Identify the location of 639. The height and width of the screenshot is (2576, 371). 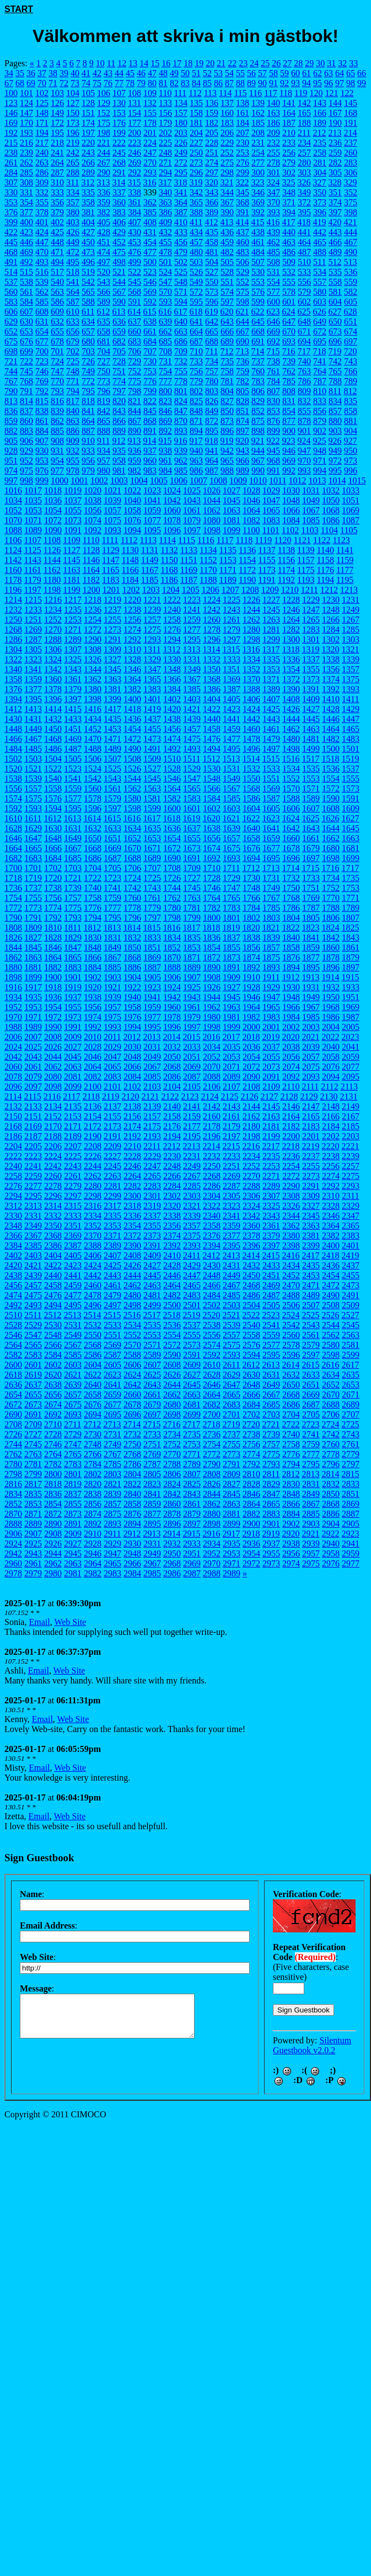
(165, 321).